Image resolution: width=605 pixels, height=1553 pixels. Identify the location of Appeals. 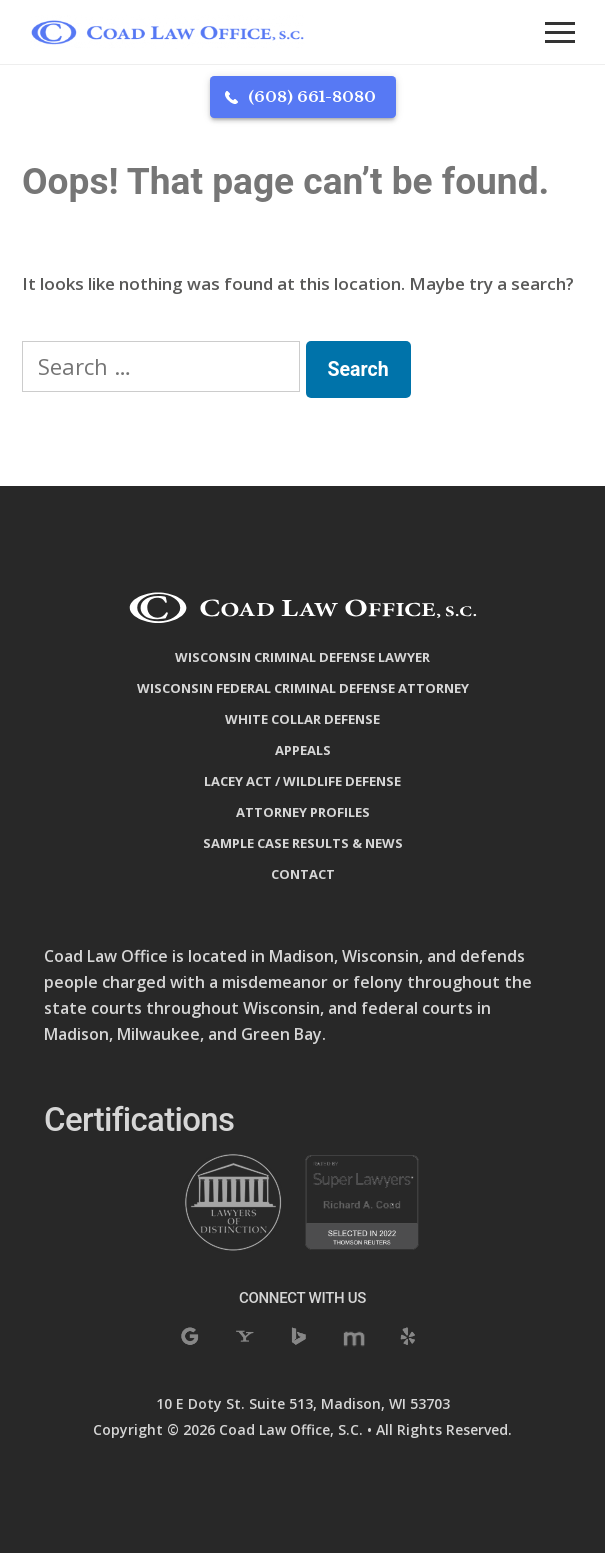
(303, 750).